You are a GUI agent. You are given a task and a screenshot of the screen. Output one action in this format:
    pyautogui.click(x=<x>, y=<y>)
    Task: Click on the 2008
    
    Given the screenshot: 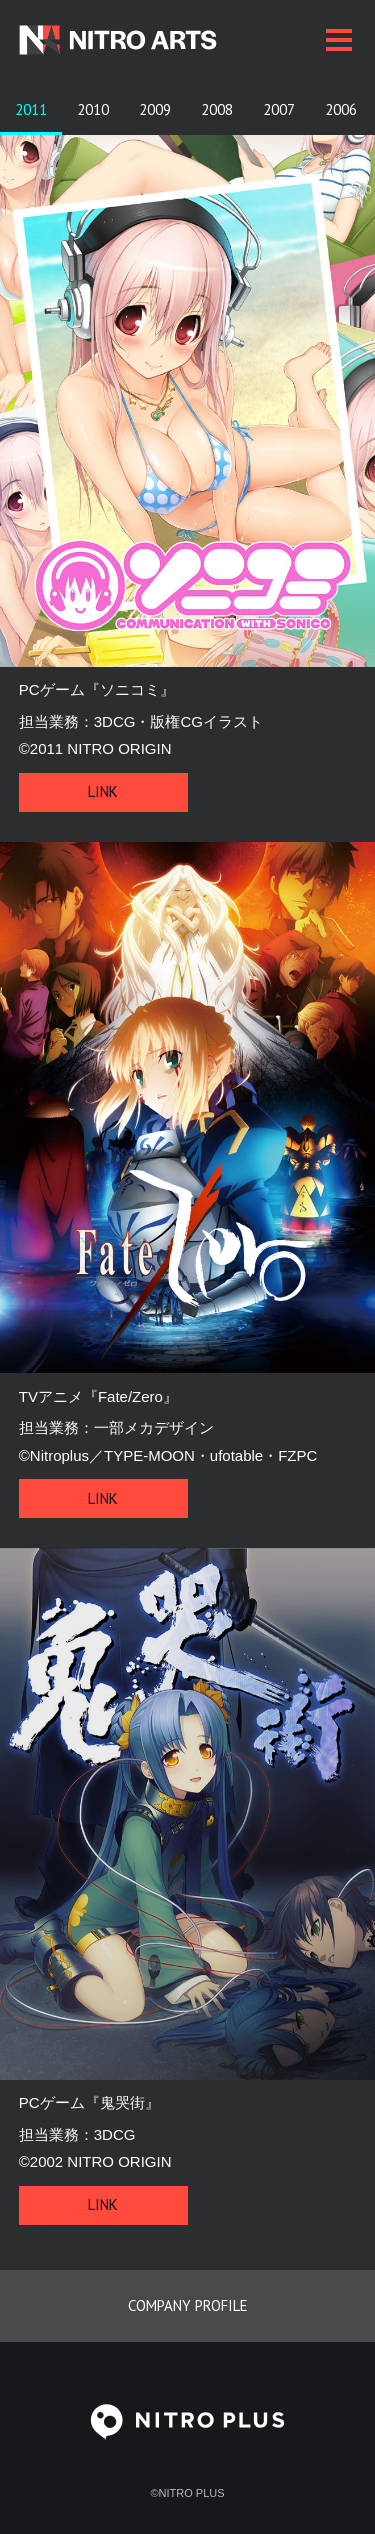 What is the action you would take?
    pyautogui.click(x=217, y=109)
    